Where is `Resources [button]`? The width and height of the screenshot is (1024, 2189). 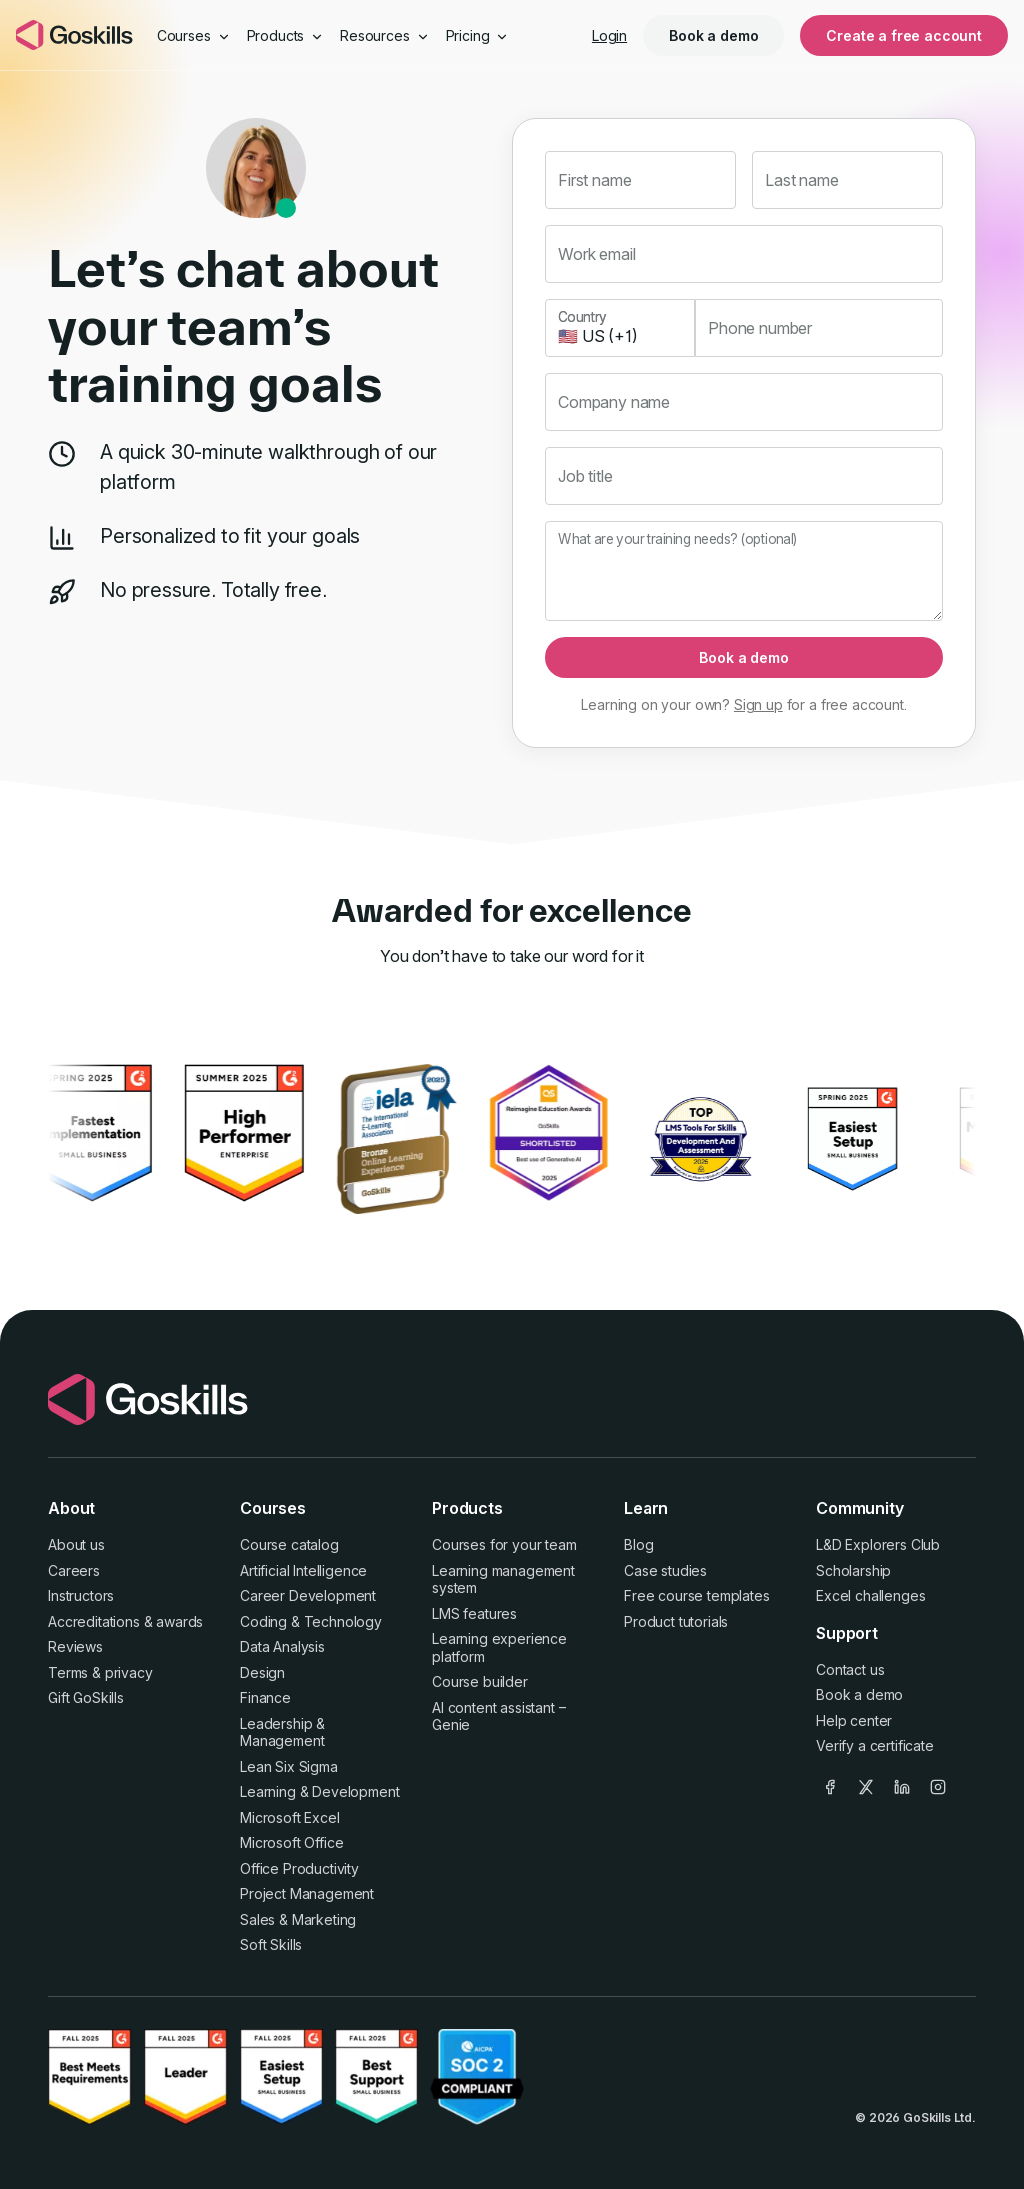 Resources [button] is located at coordinates (384, 35).